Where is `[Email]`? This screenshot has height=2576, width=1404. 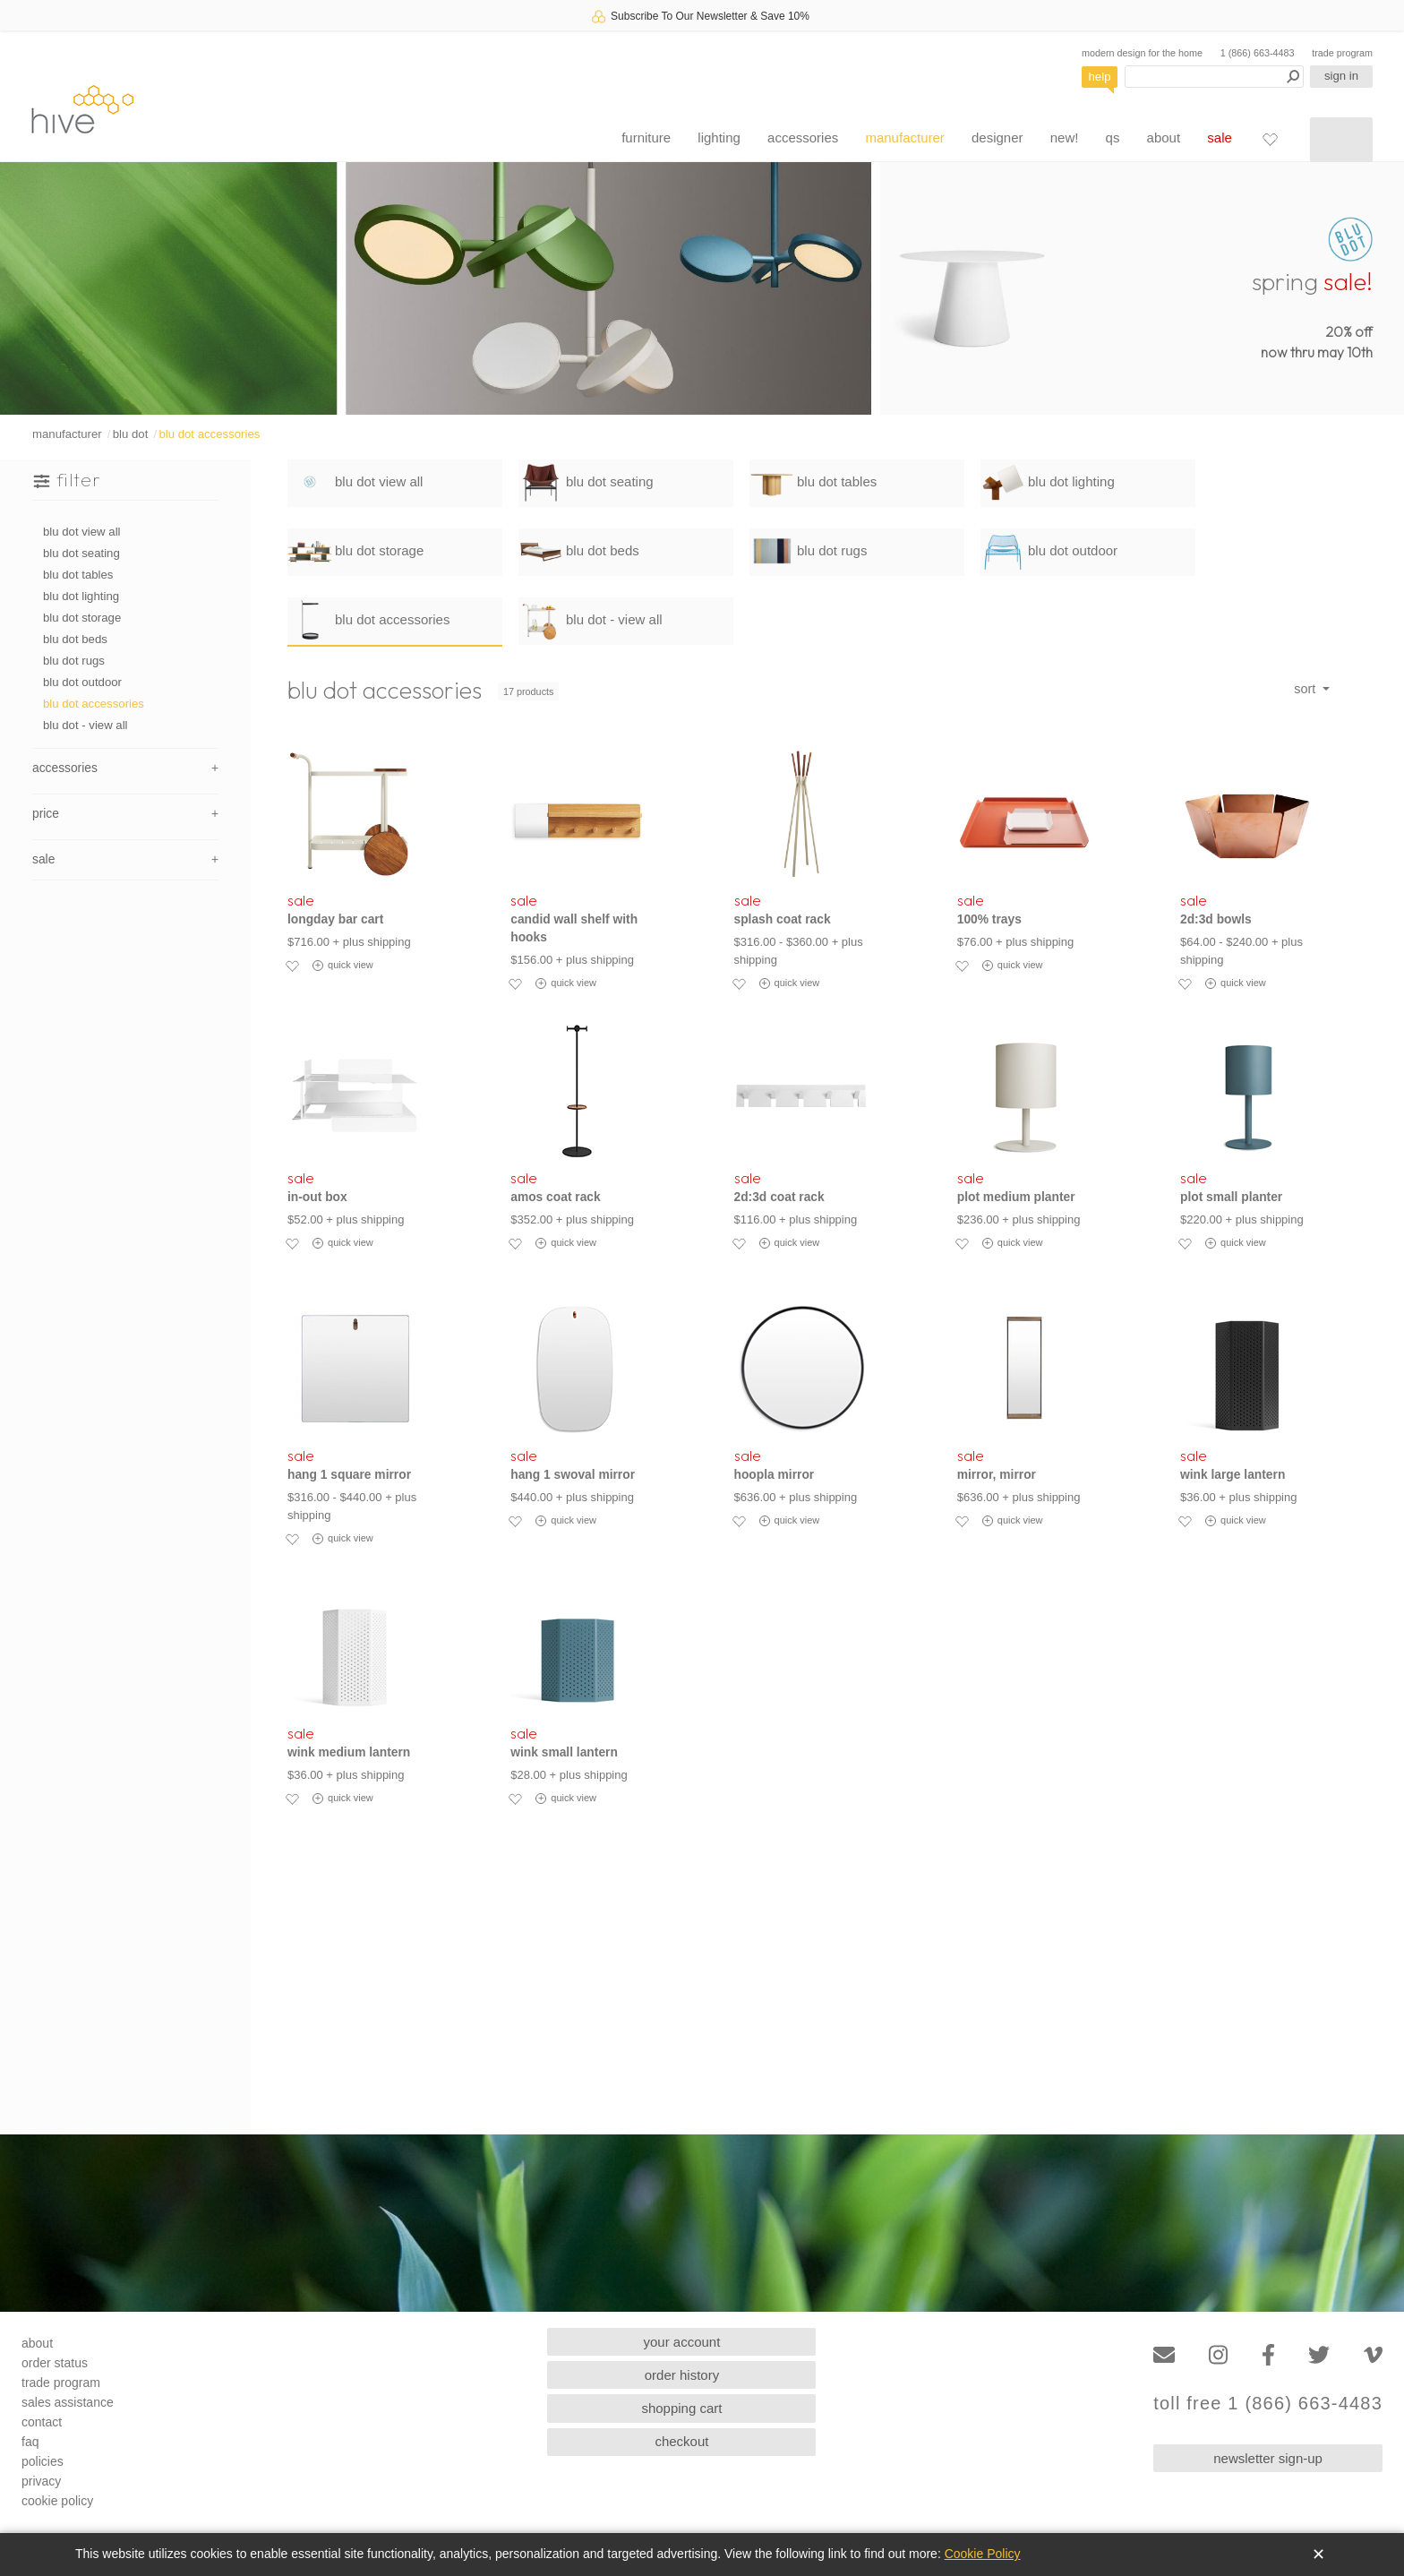
[Email] is located at coordinates (1164, 2355).